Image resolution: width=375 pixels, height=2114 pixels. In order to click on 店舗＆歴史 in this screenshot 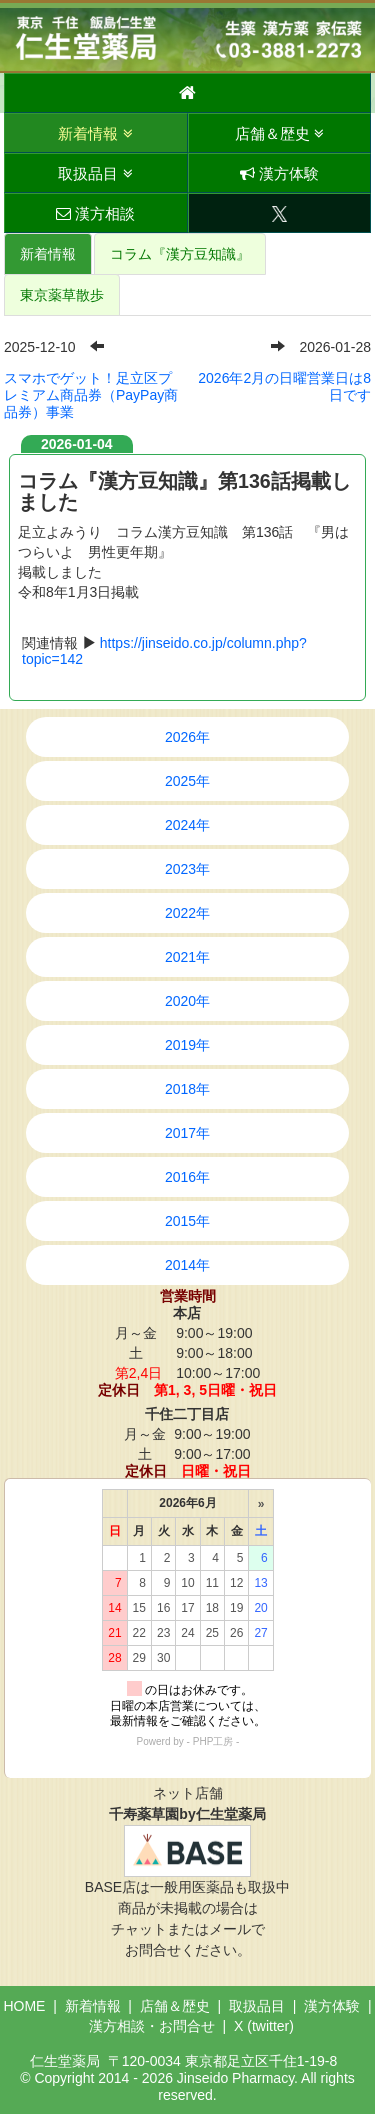, I will do `click(279, 133)`.